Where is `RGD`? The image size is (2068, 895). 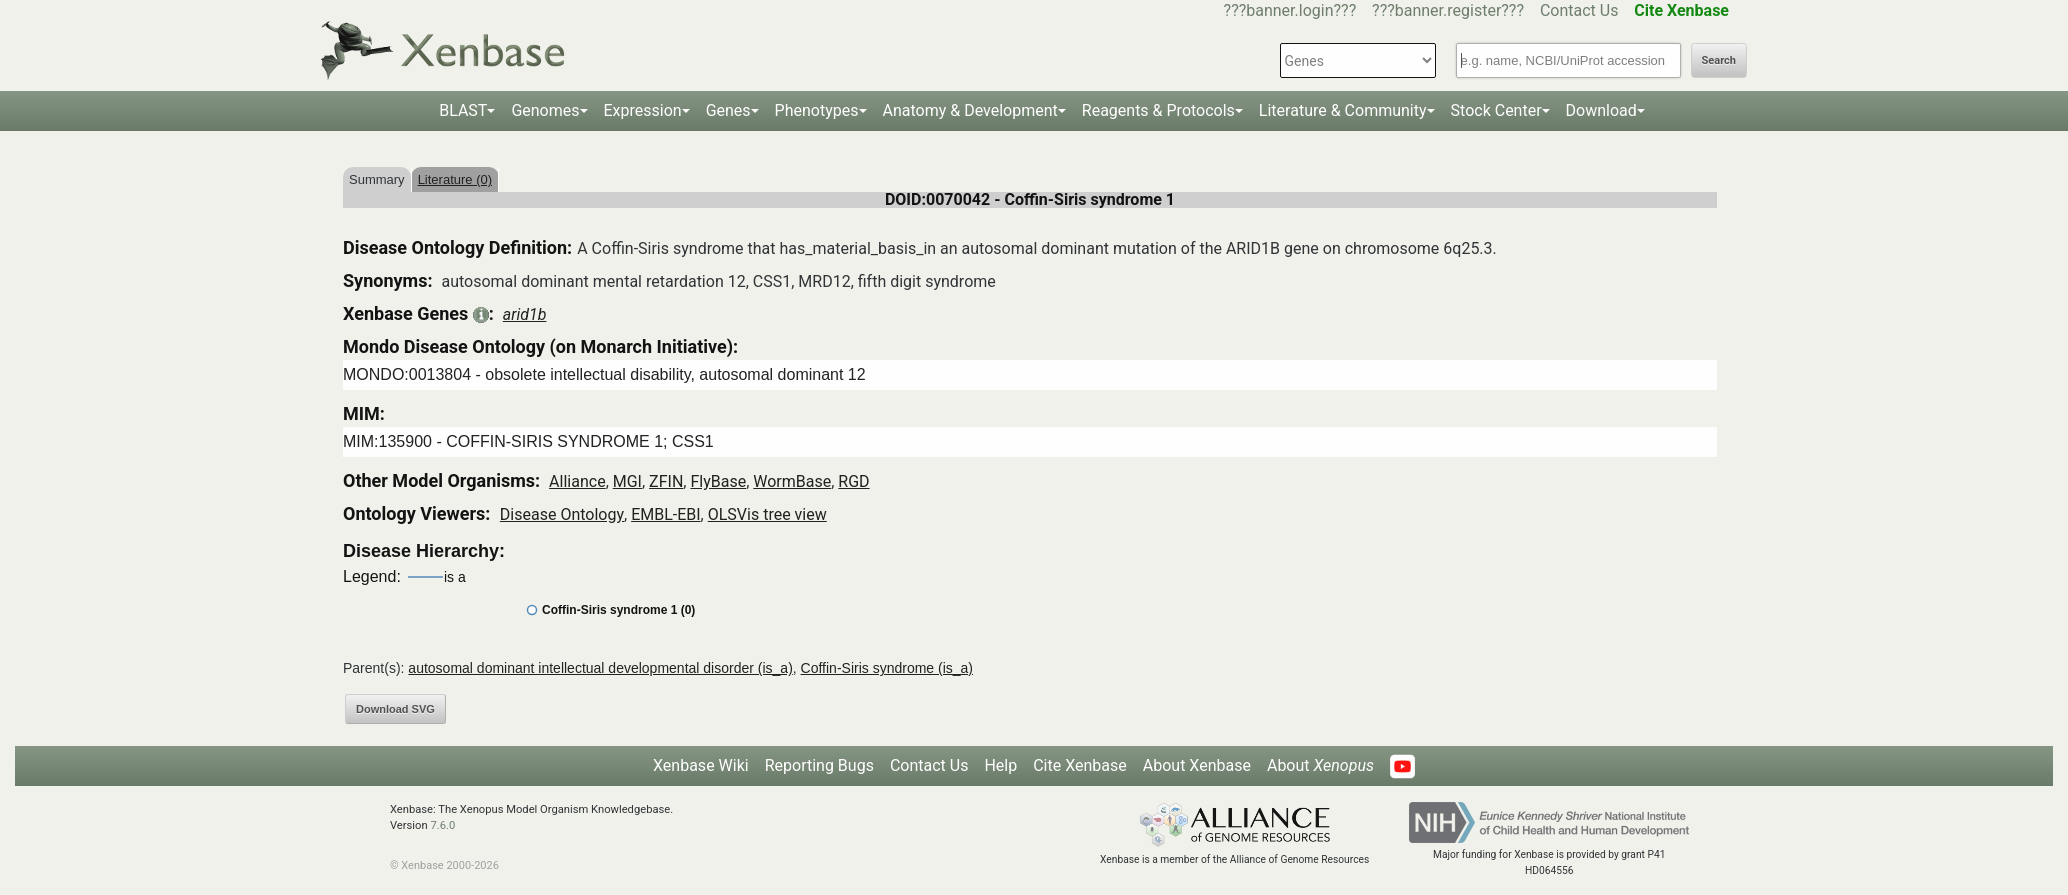
RGD is located at coordinates (853, 481).